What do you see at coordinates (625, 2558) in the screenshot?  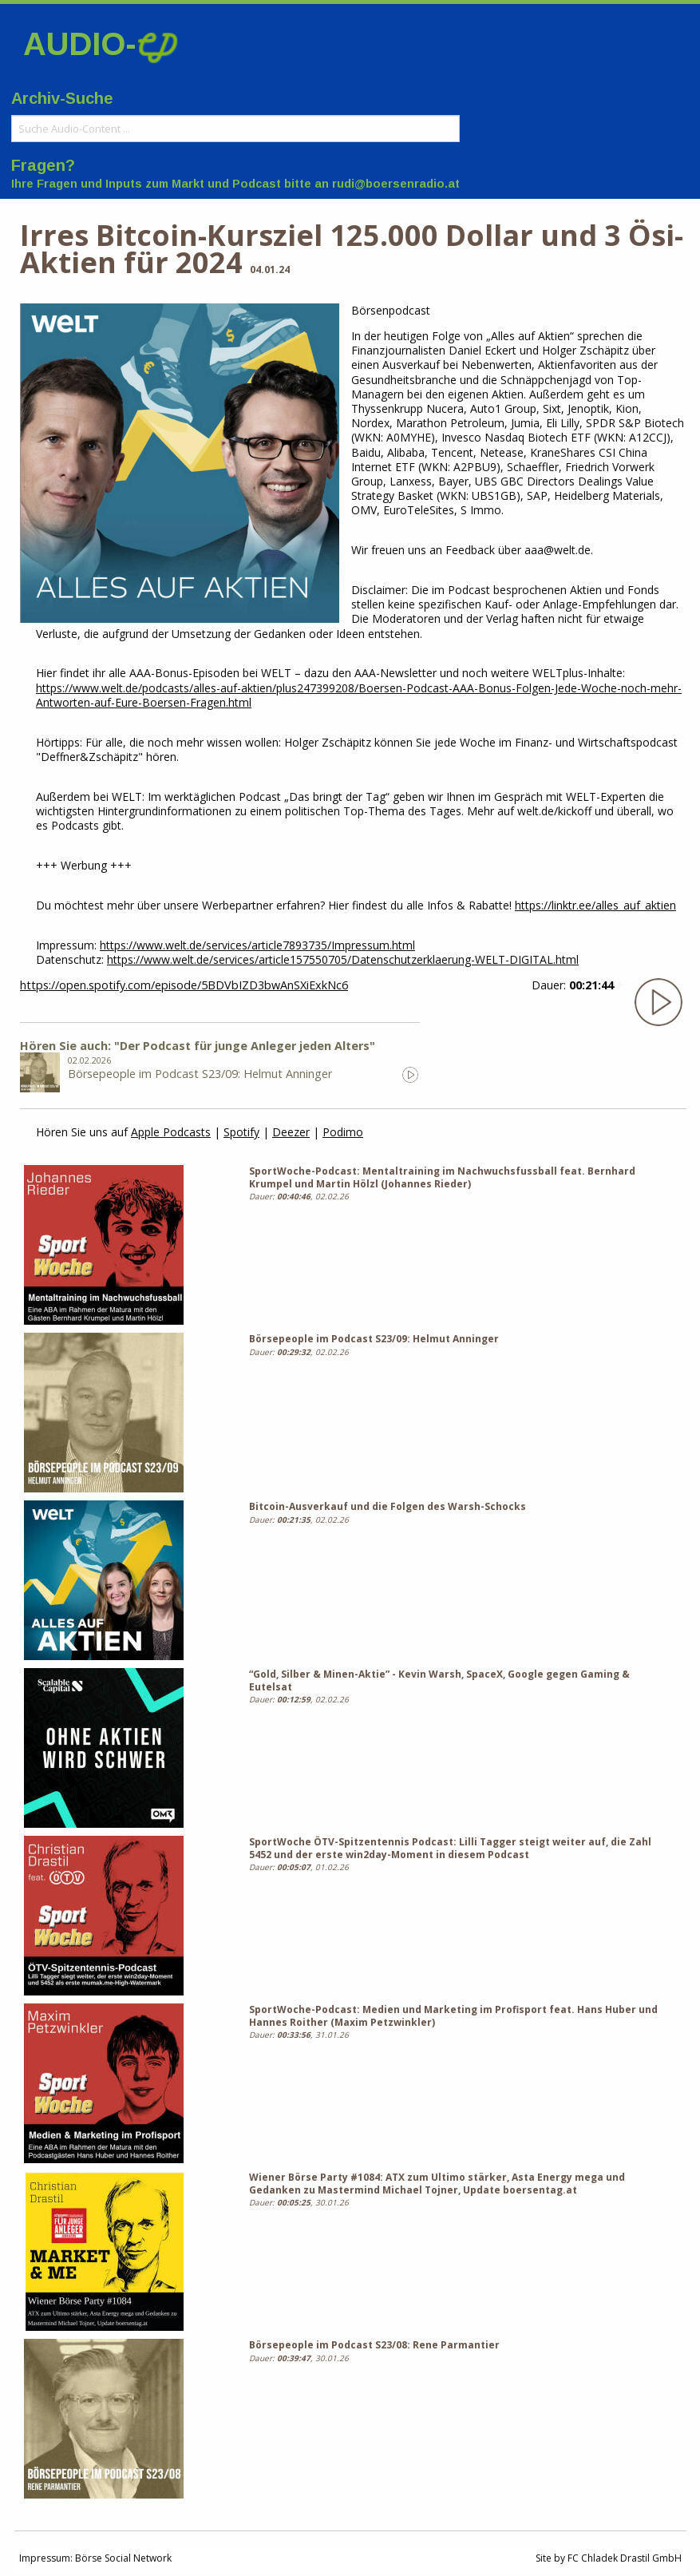 I see `FC Chladek Drastil GmbH` at bounding box center [625, 2558].